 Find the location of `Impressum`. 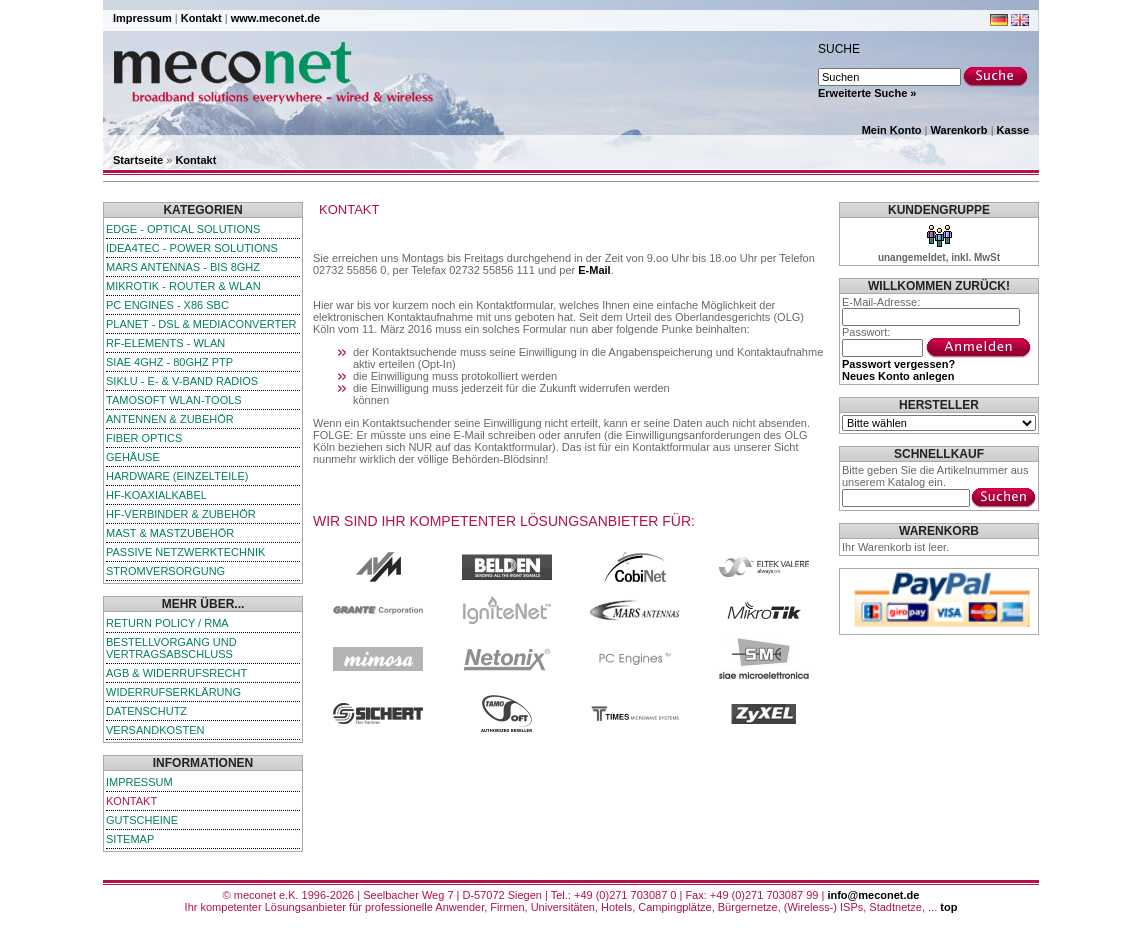

Impressum is located at coordinates (142, 18).